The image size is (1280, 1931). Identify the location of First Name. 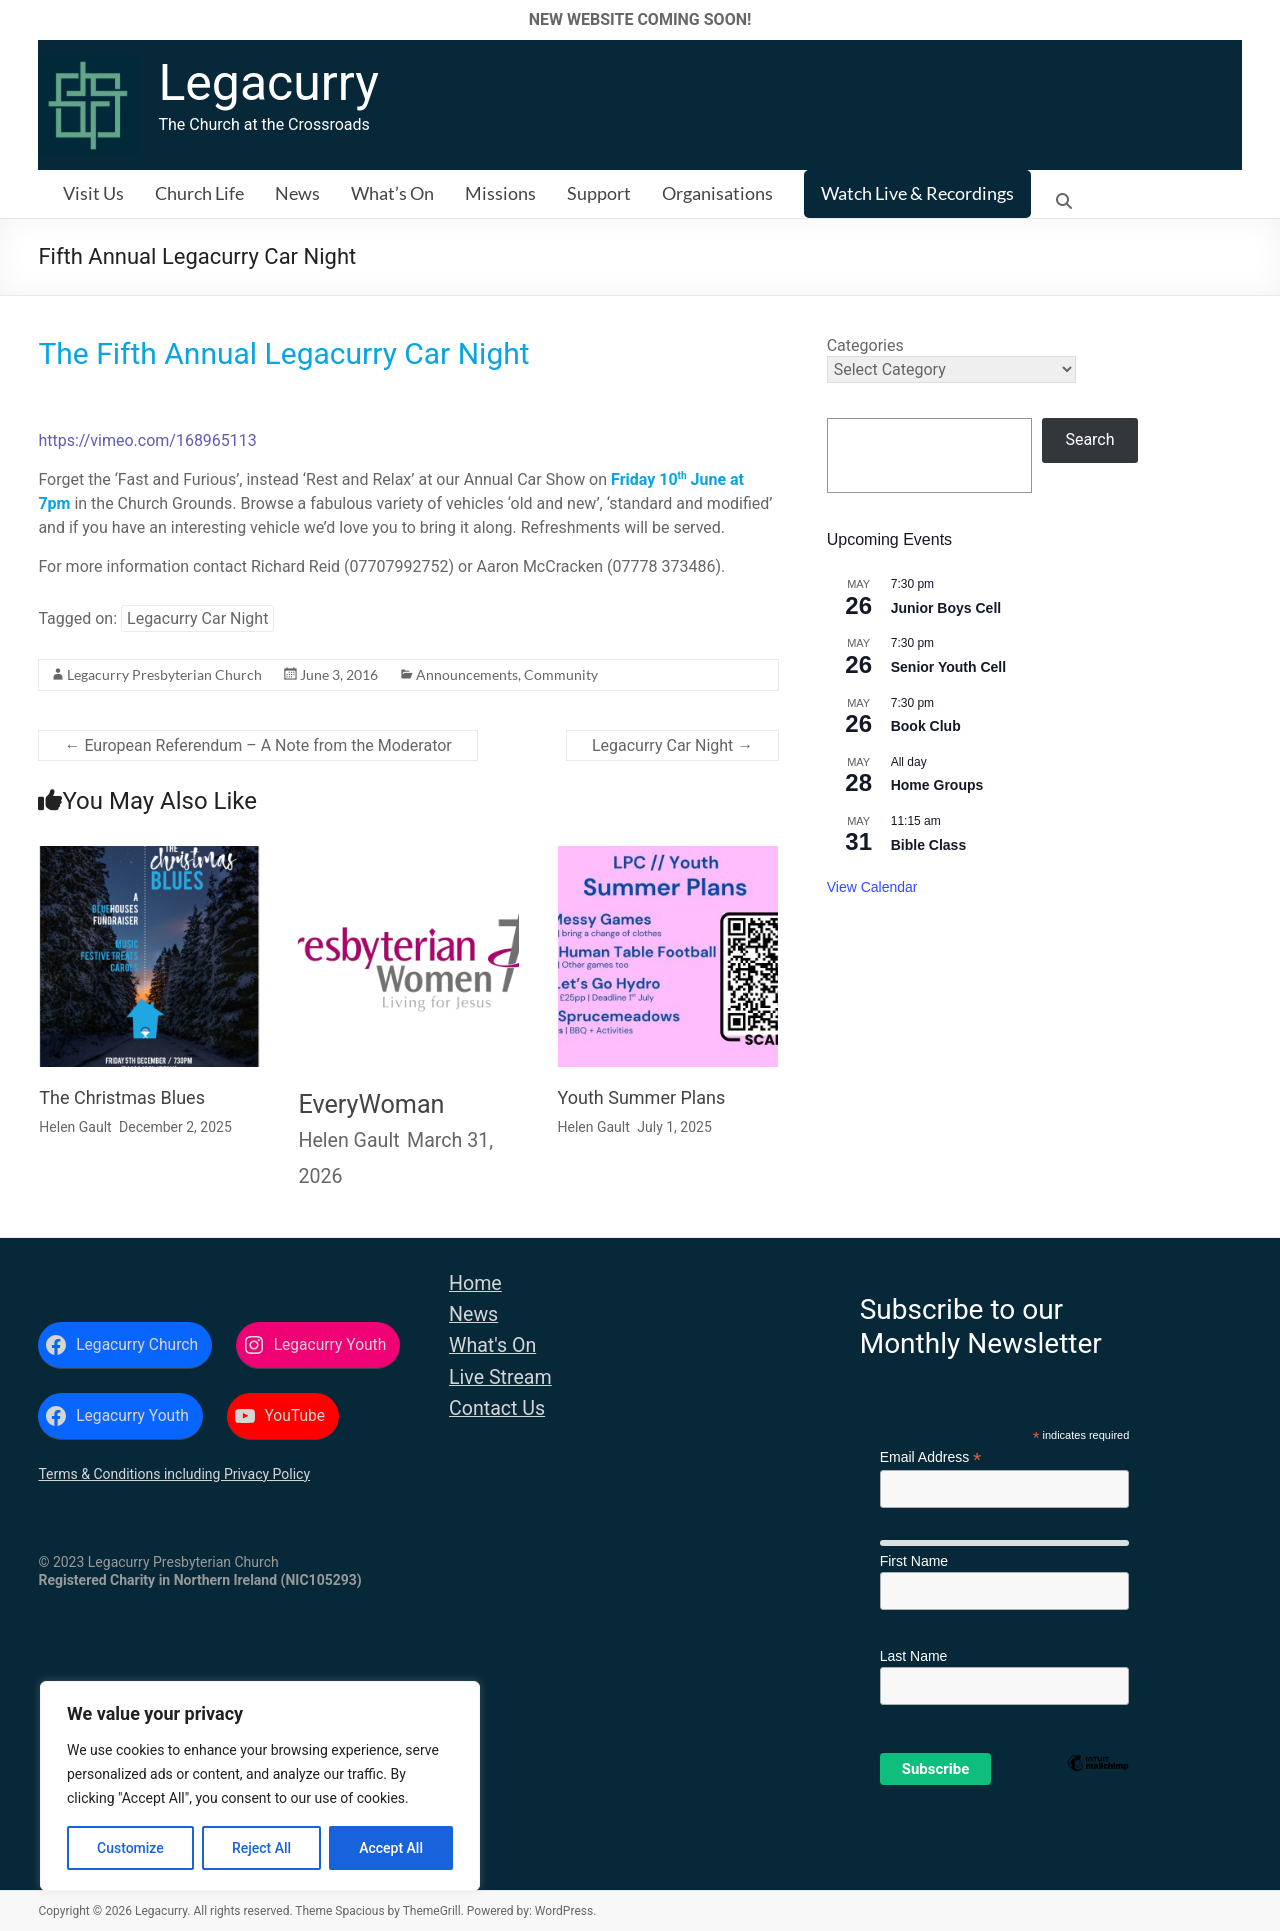
(914, 1561).